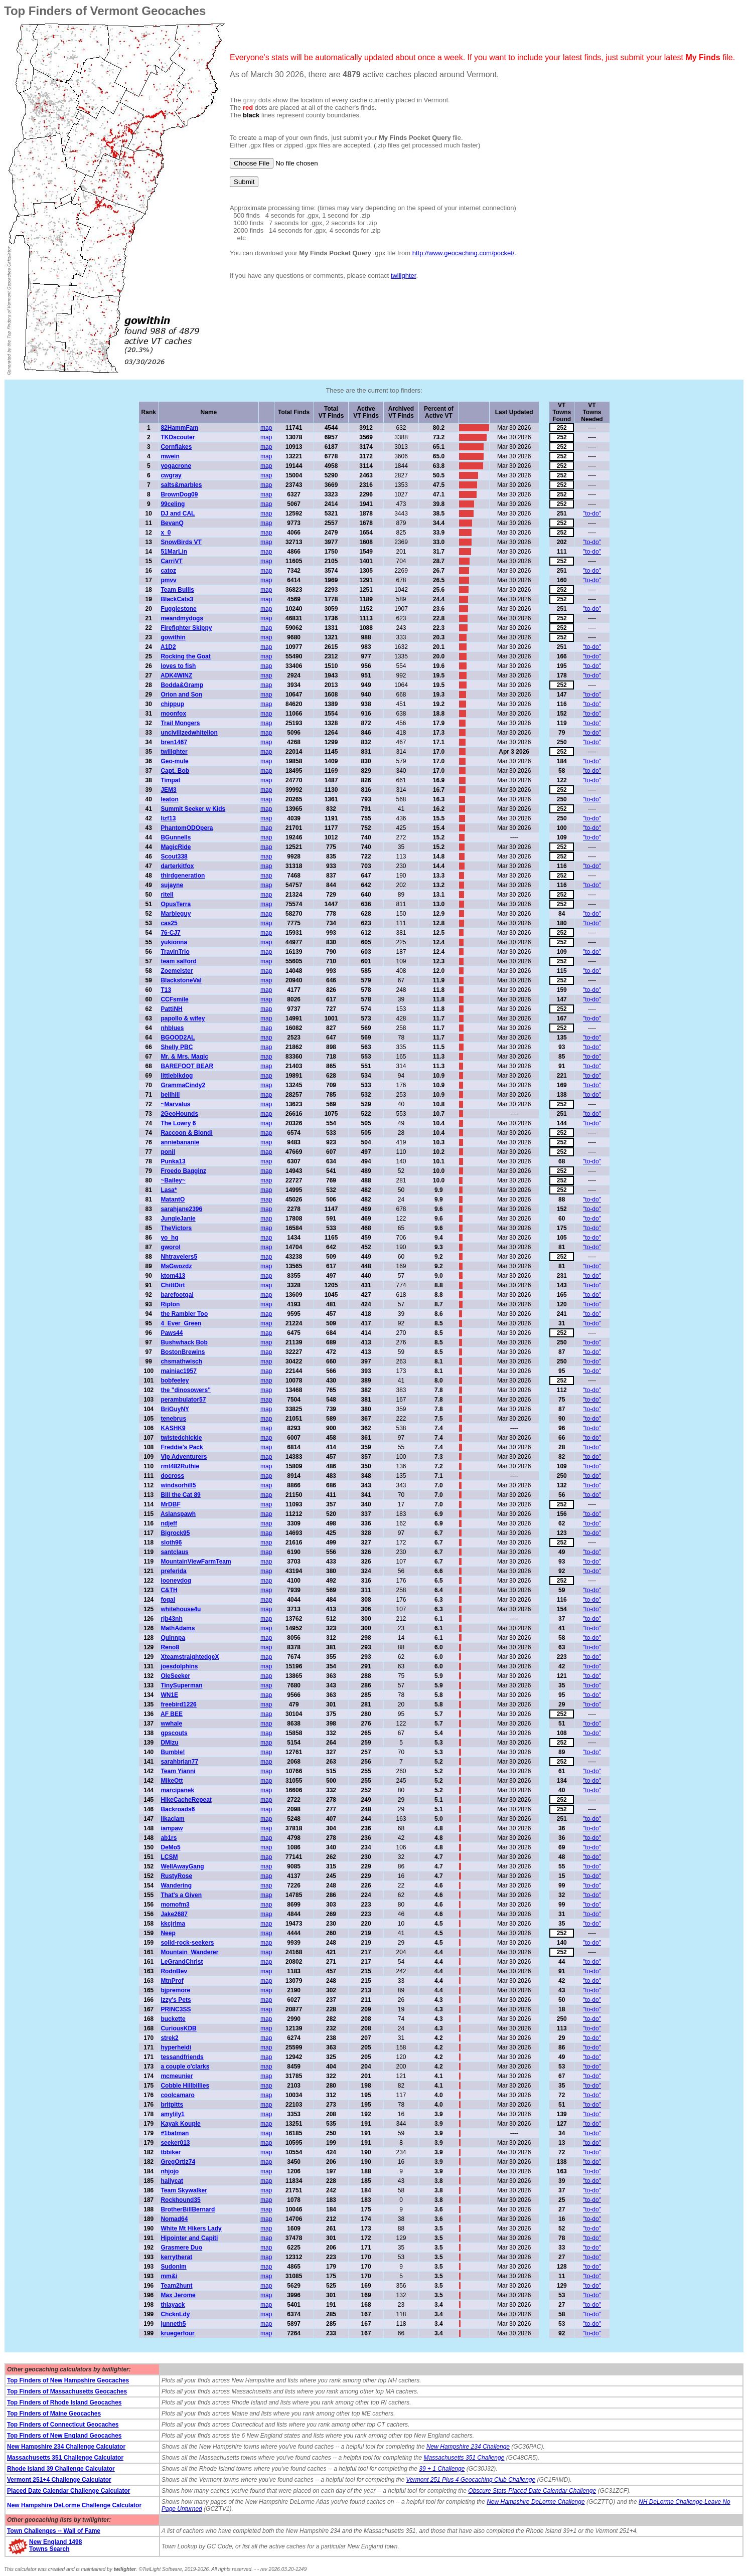 This screenshot has width=748, height=2576. I want to click on thiayack, so click(173, 2304).